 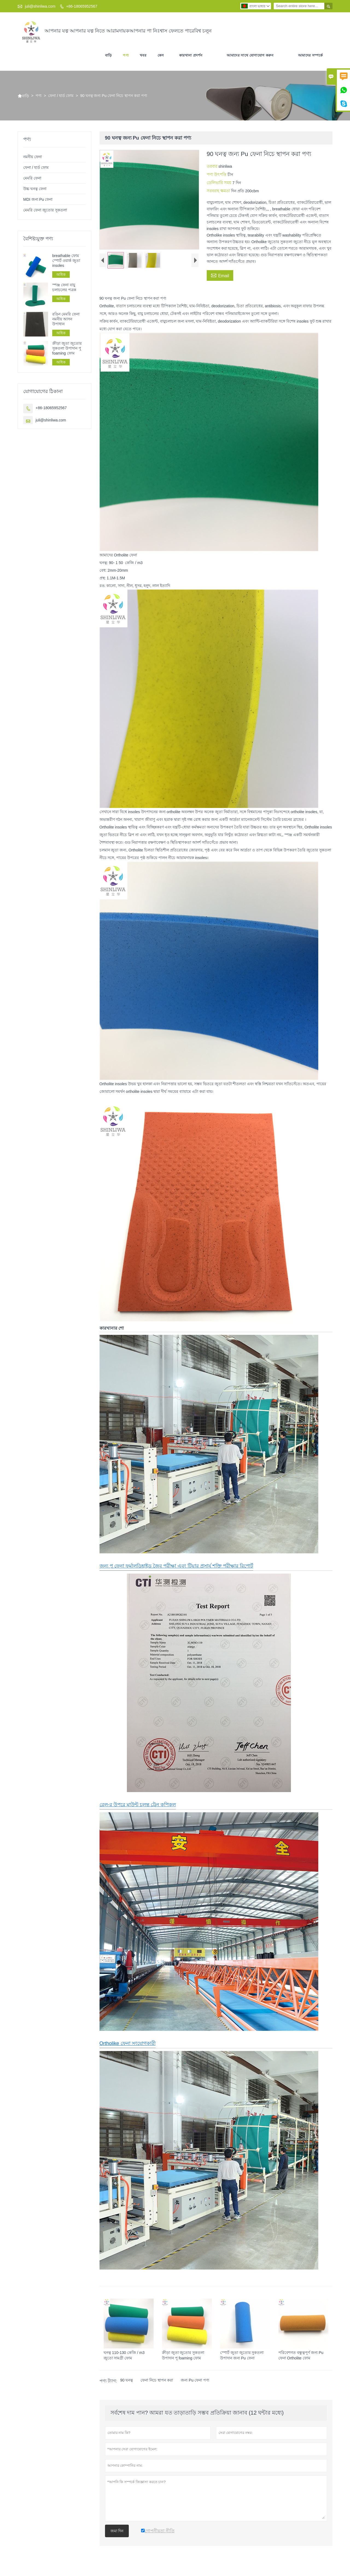 I want to click on breathable ফোম স্পোর্ট ওয়ার্ক জুতা insoles, so click(x=66, y=260).